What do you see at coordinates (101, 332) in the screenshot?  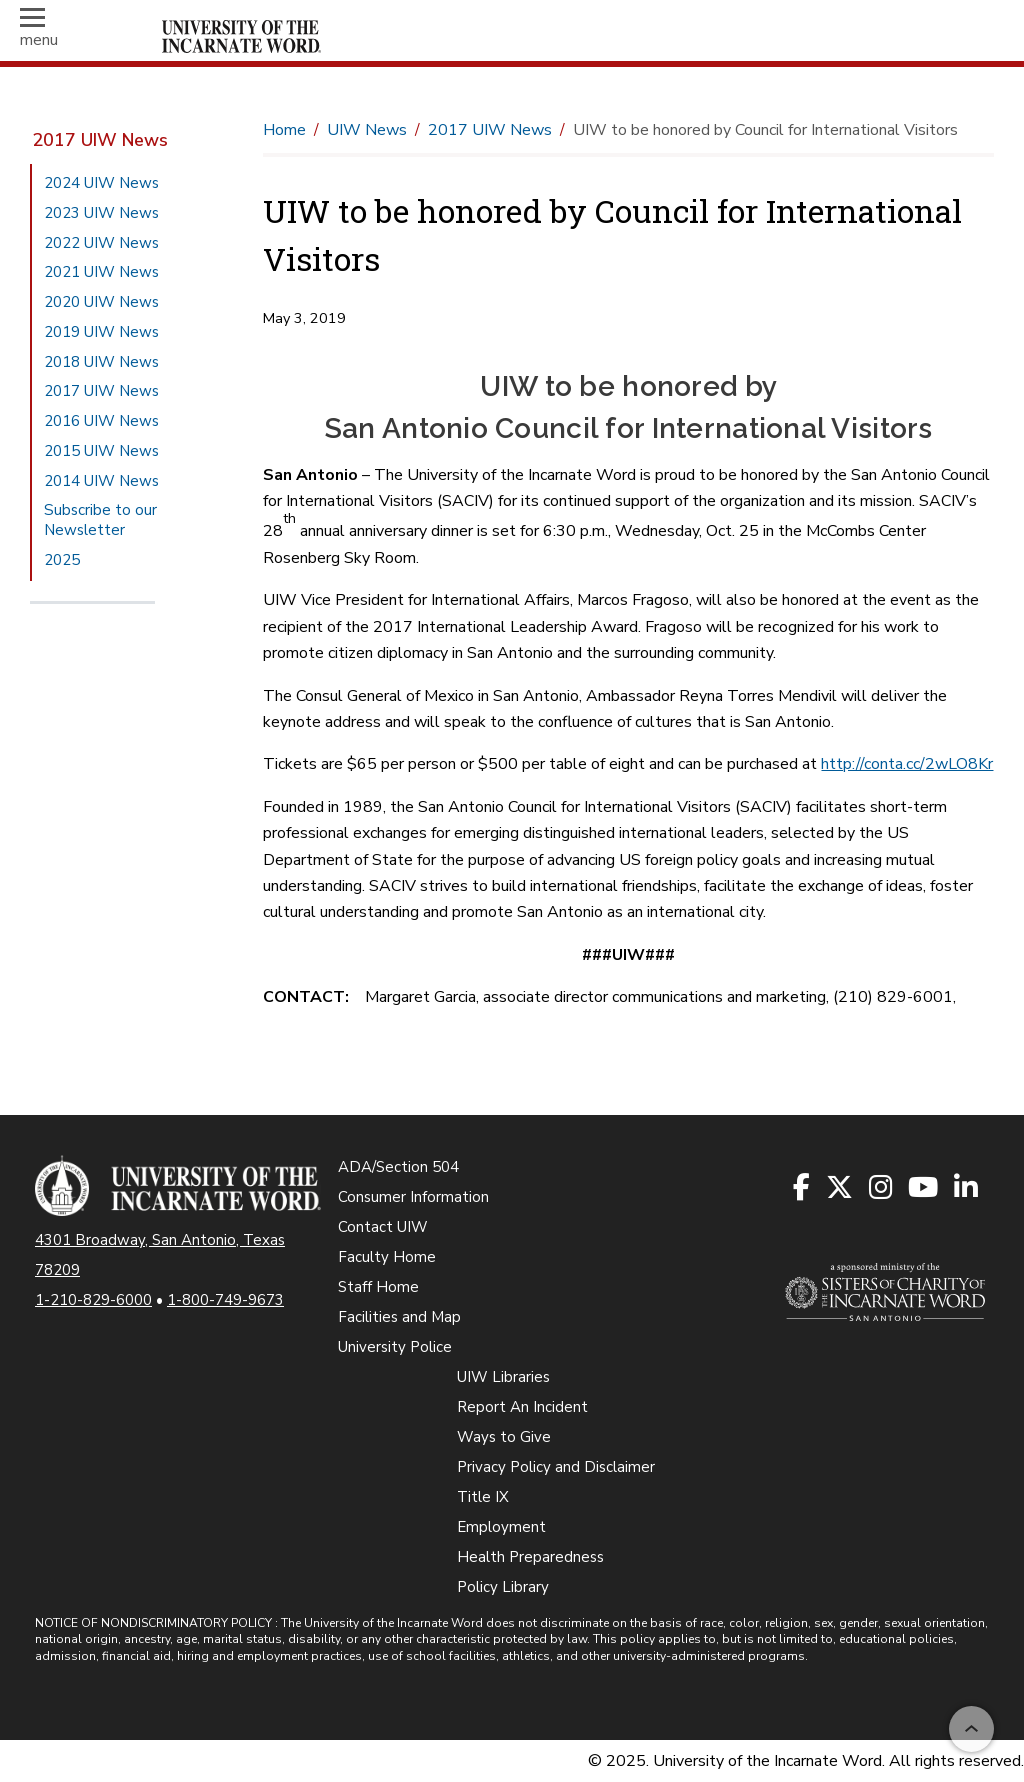 I see `2019 UIW News` at bounding box center [101, 332].